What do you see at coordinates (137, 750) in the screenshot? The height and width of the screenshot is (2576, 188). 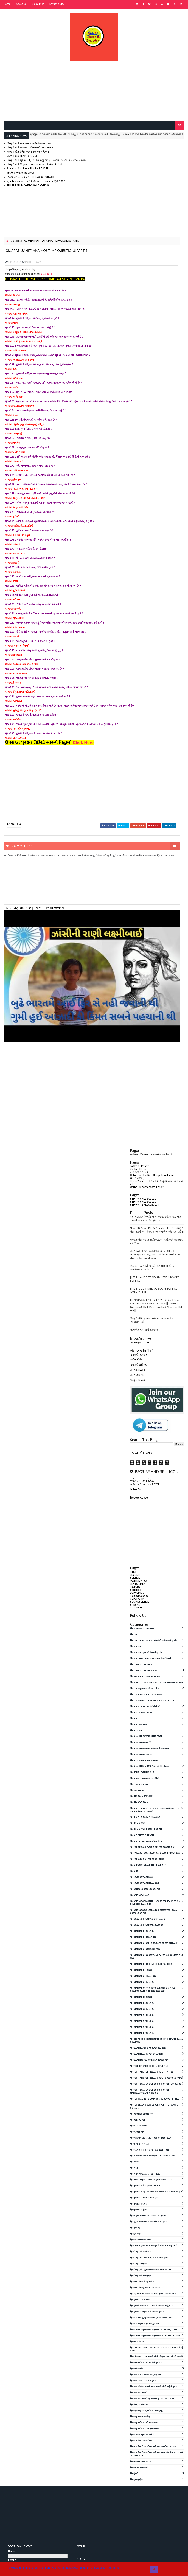 I see `CET 2026` at bounding box center [137, 750].